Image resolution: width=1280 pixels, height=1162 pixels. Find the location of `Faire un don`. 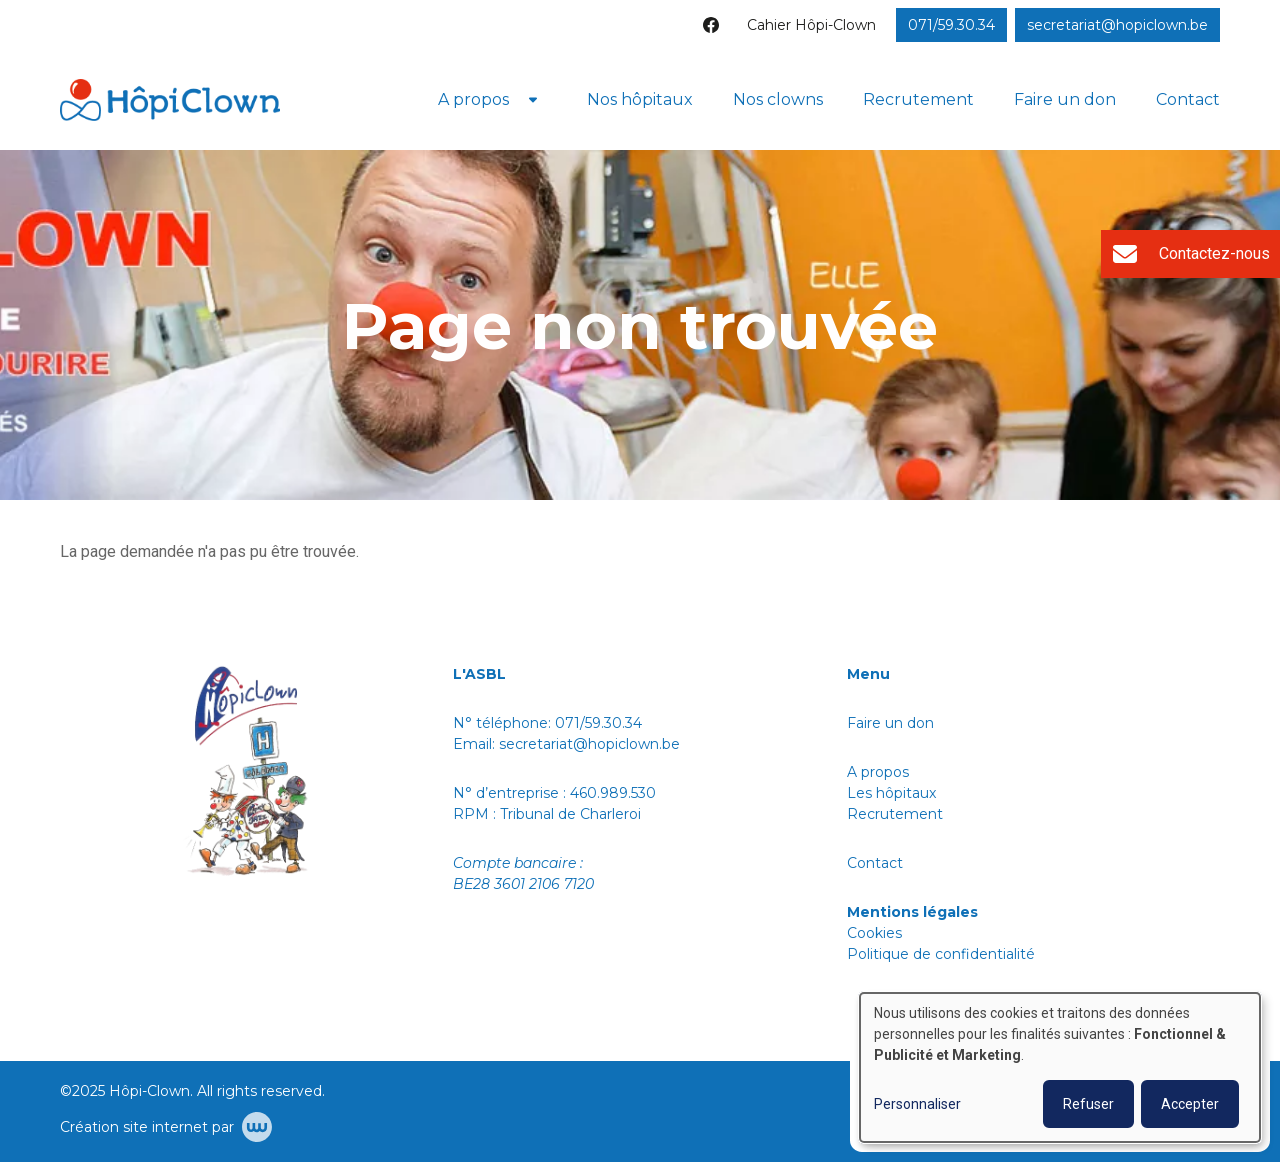

Faire un don is located at coordinates (1065, 99).